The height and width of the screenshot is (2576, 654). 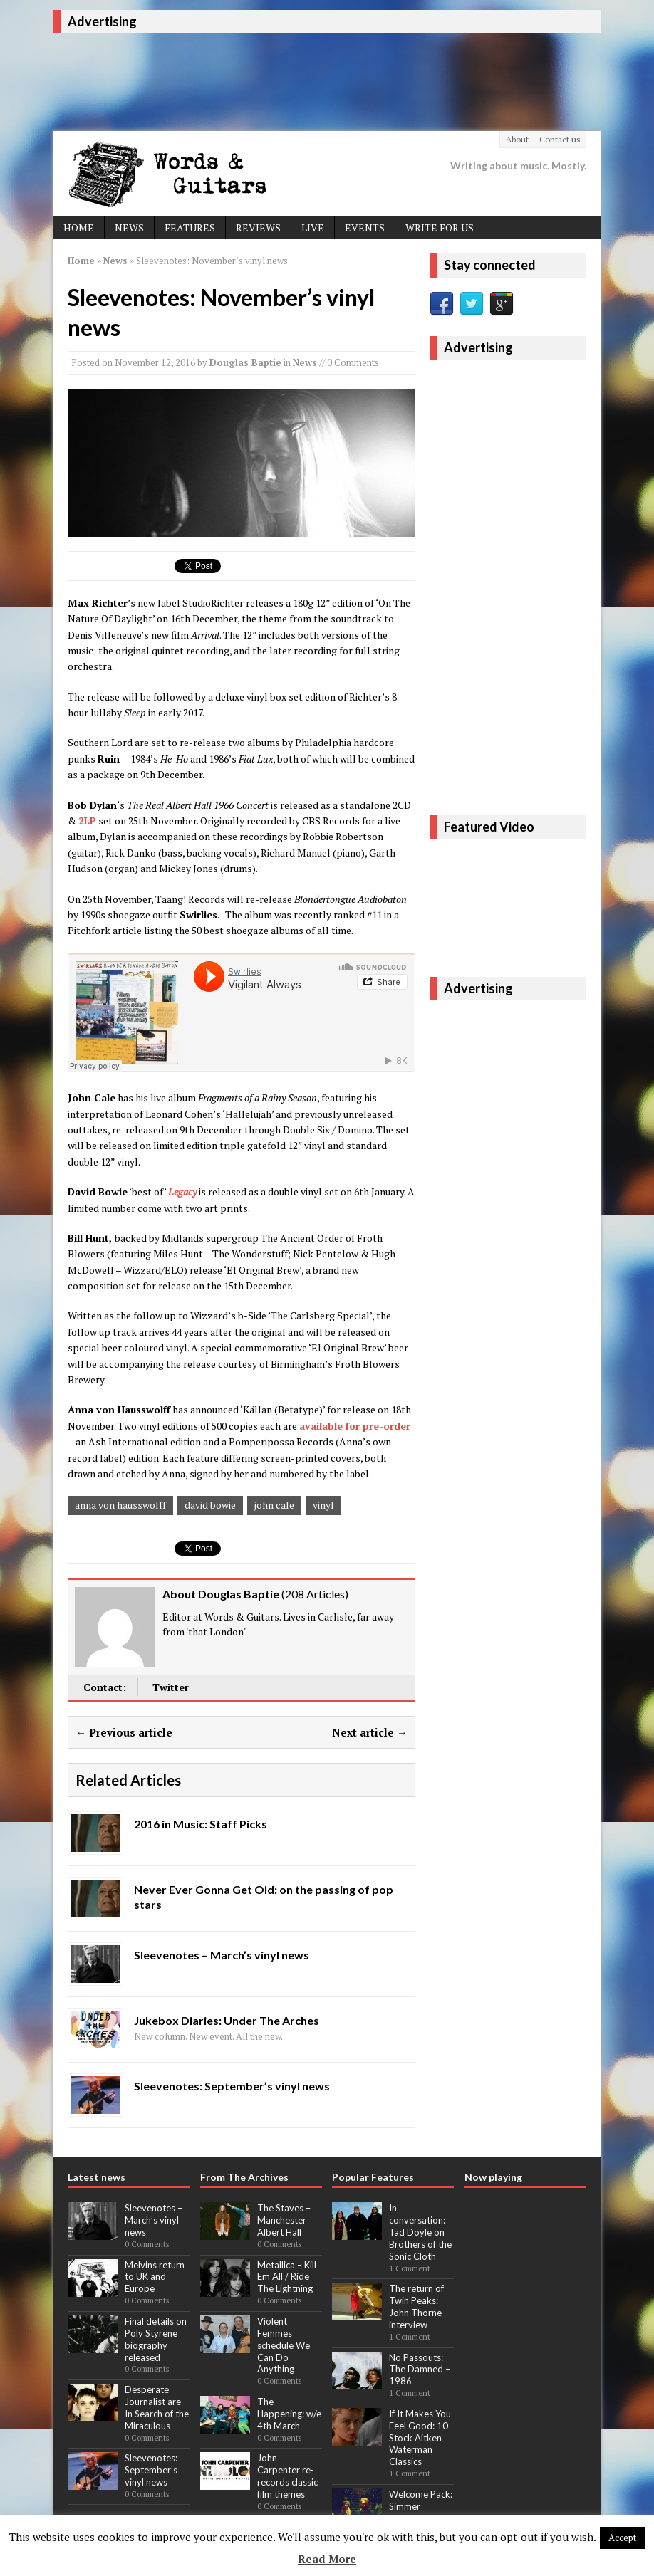 I want to click on Next article →, so click(x=370, y=1732).